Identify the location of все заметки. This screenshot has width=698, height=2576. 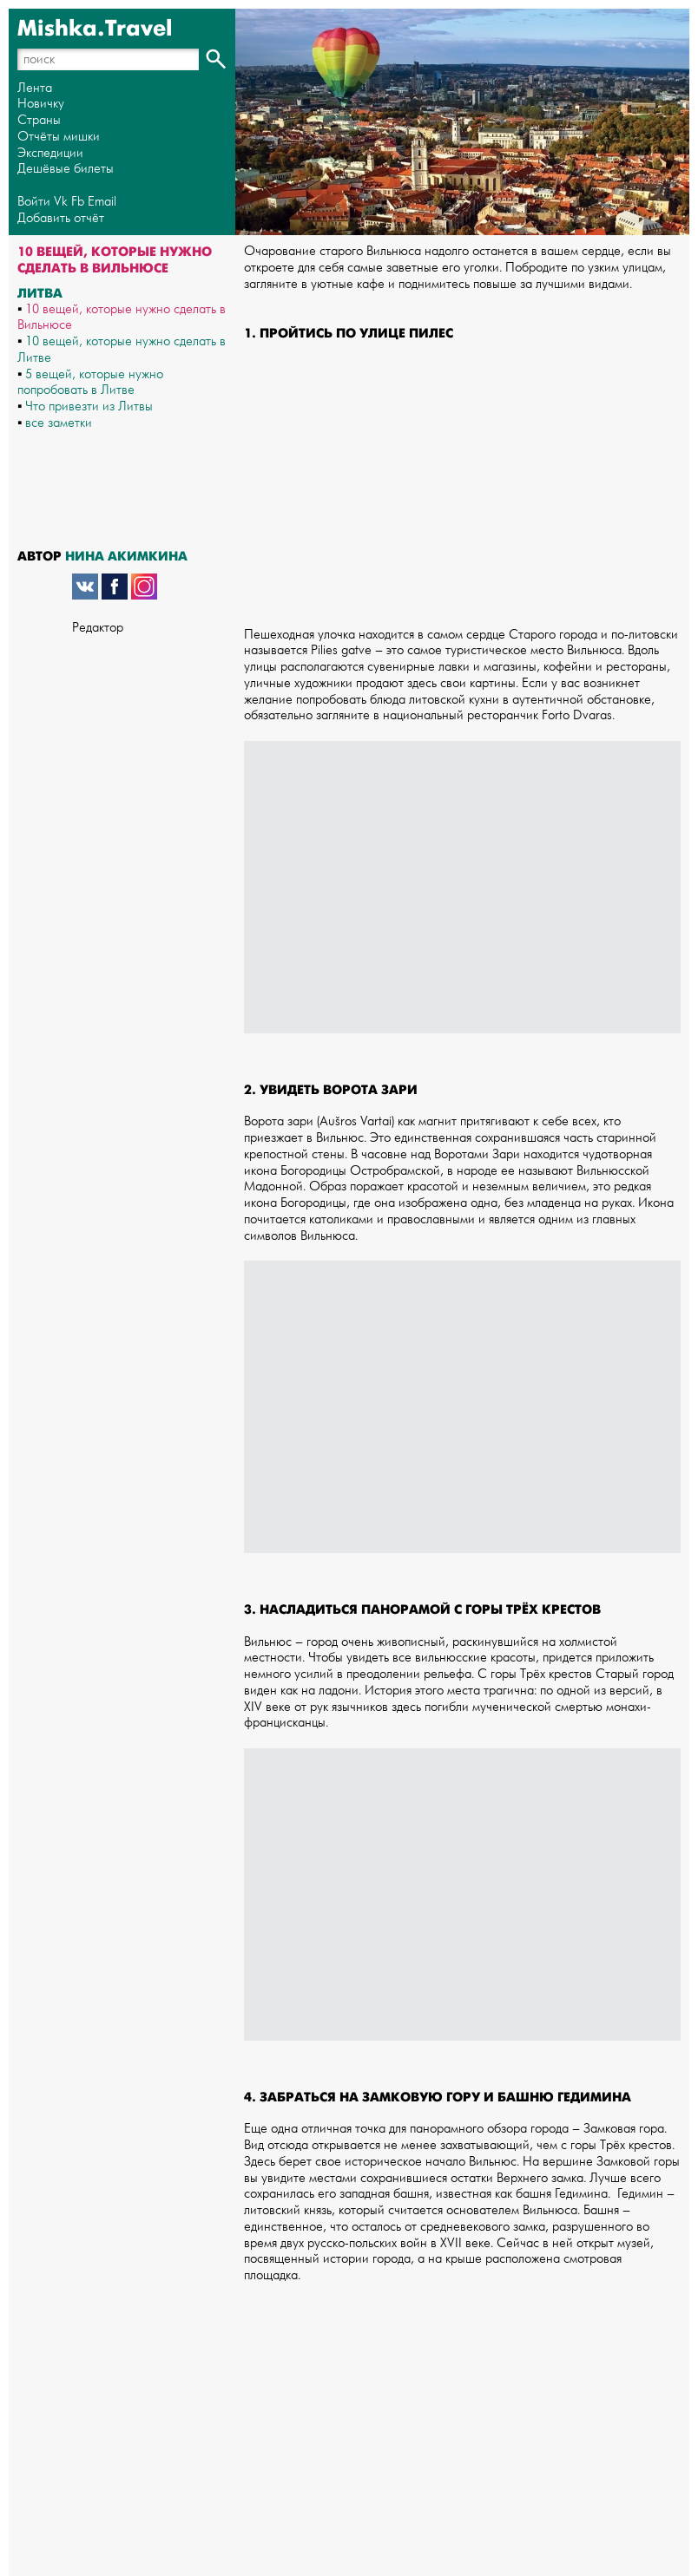
(58, 423).